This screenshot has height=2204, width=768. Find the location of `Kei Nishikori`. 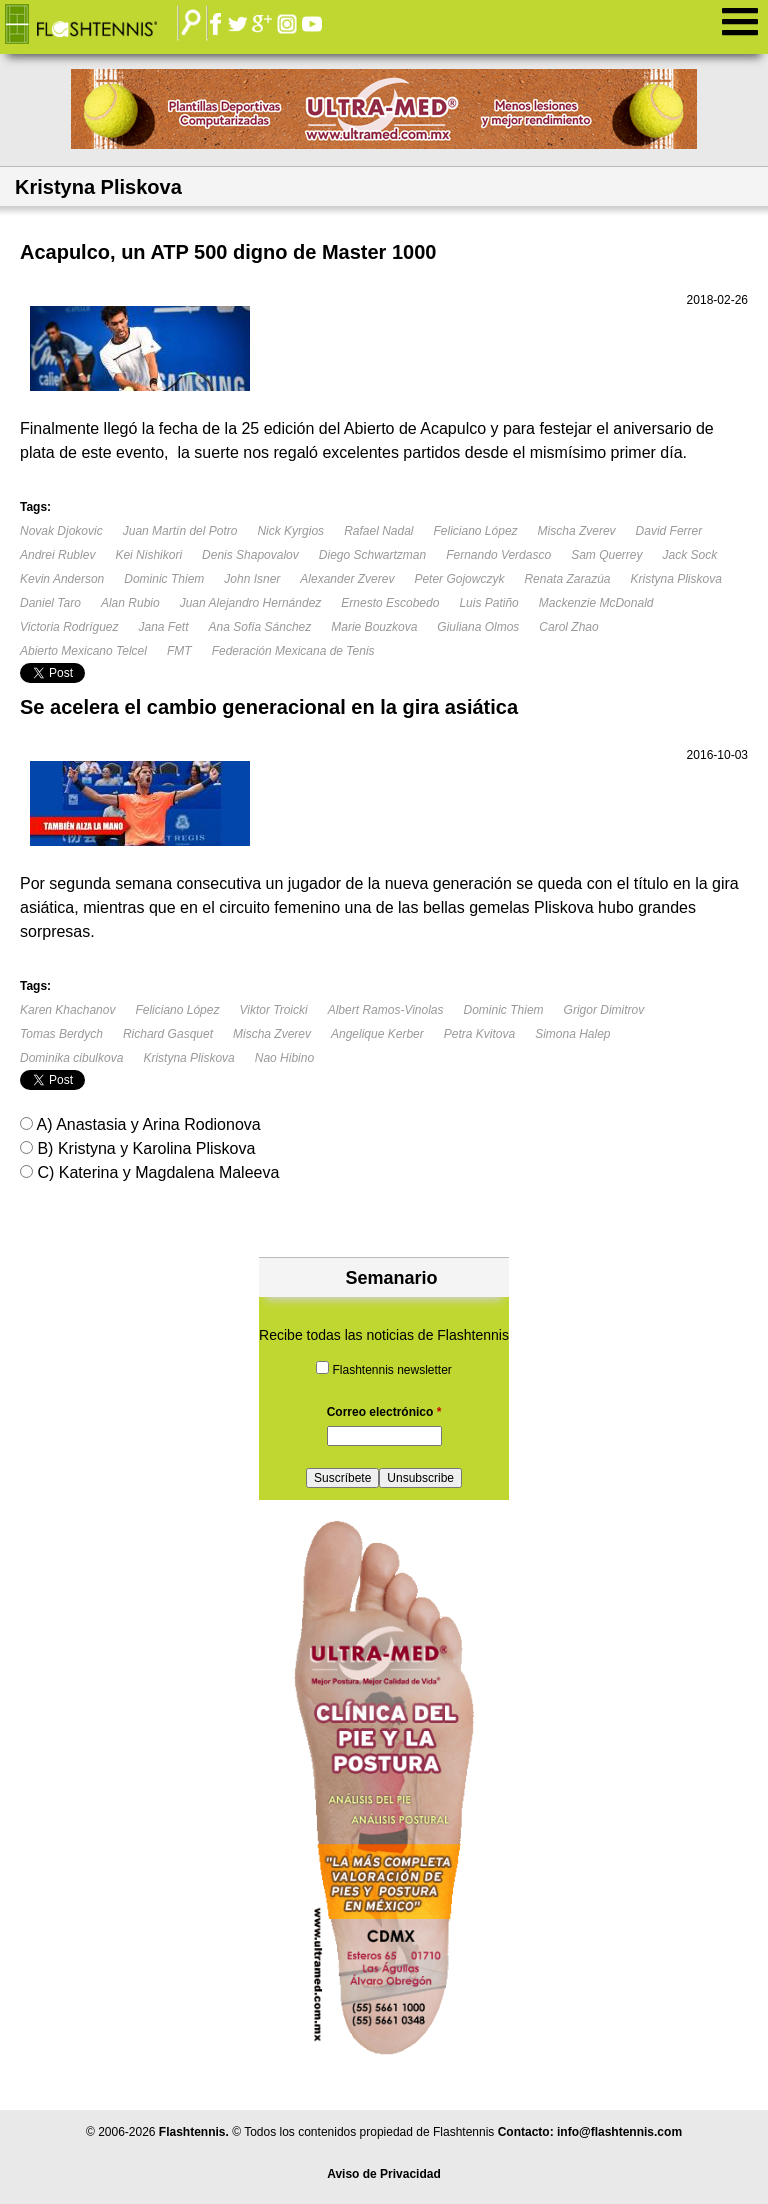

Kei Nishikori is located at coordinates (148, 555).